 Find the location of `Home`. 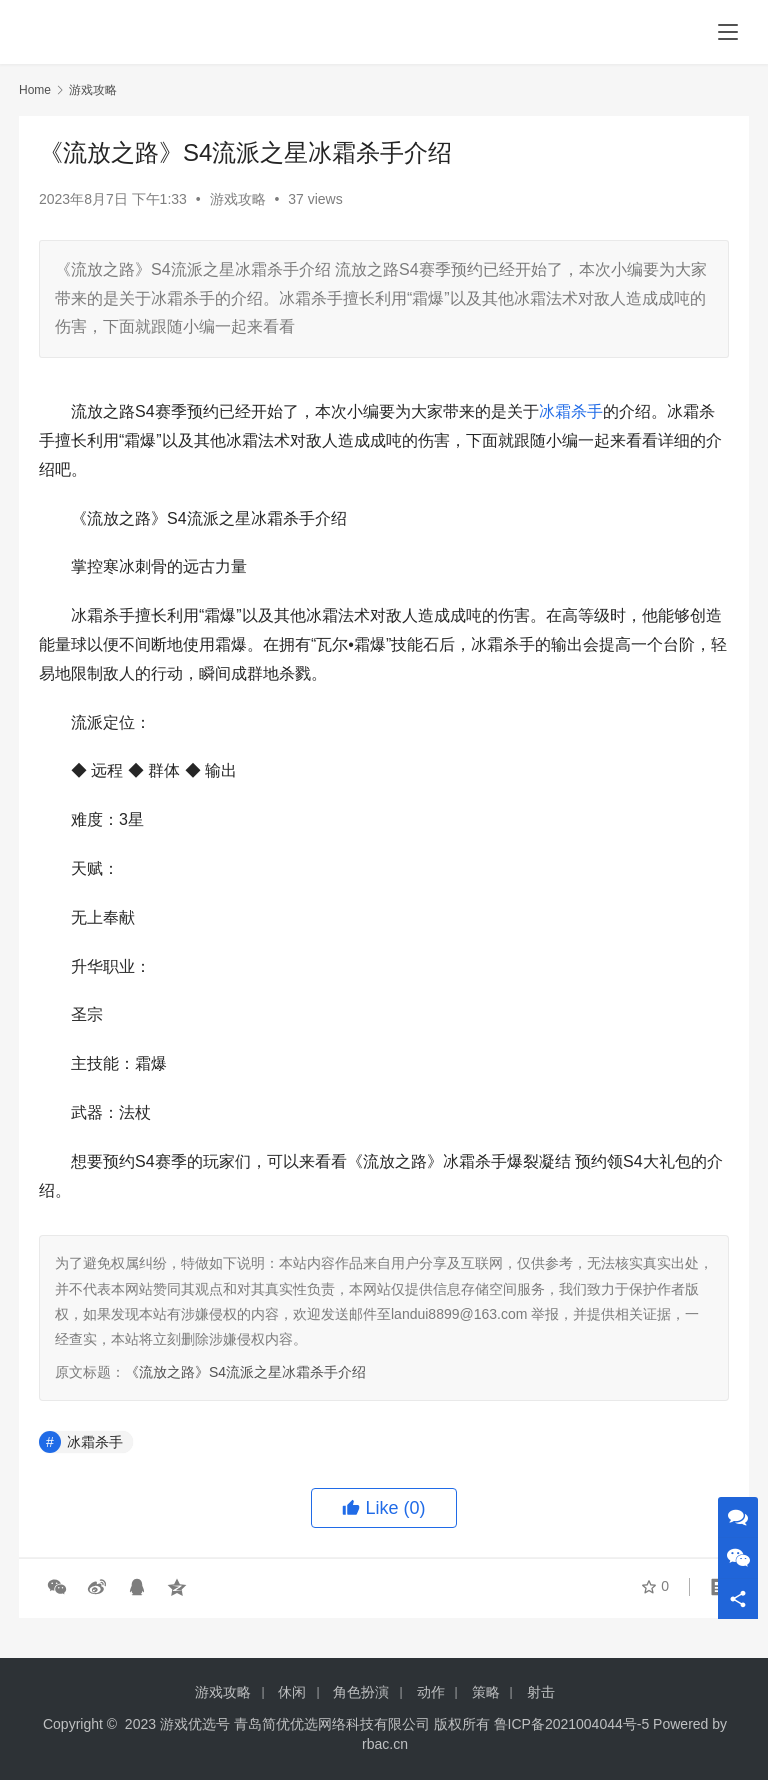

Home is located at coordinates (35, 90).